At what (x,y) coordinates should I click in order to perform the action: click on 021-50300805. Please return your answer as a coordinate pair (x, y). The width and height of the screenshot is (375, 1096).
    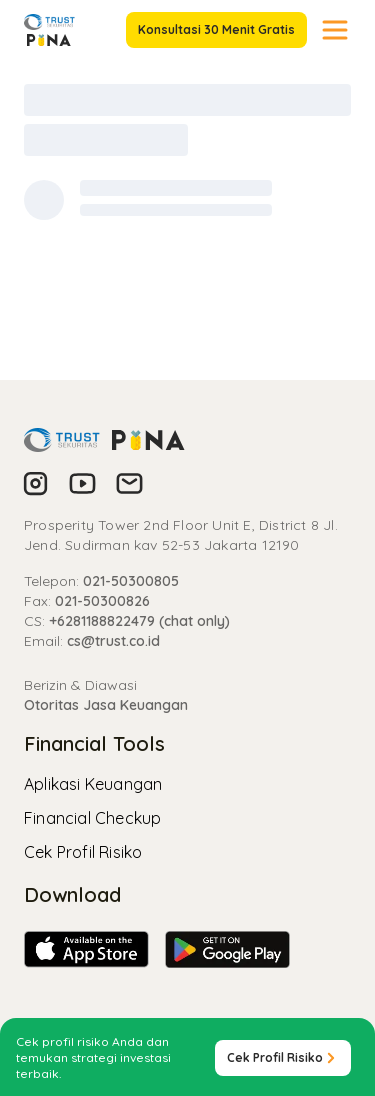
    Looking at the image, I should click on (131, 581).